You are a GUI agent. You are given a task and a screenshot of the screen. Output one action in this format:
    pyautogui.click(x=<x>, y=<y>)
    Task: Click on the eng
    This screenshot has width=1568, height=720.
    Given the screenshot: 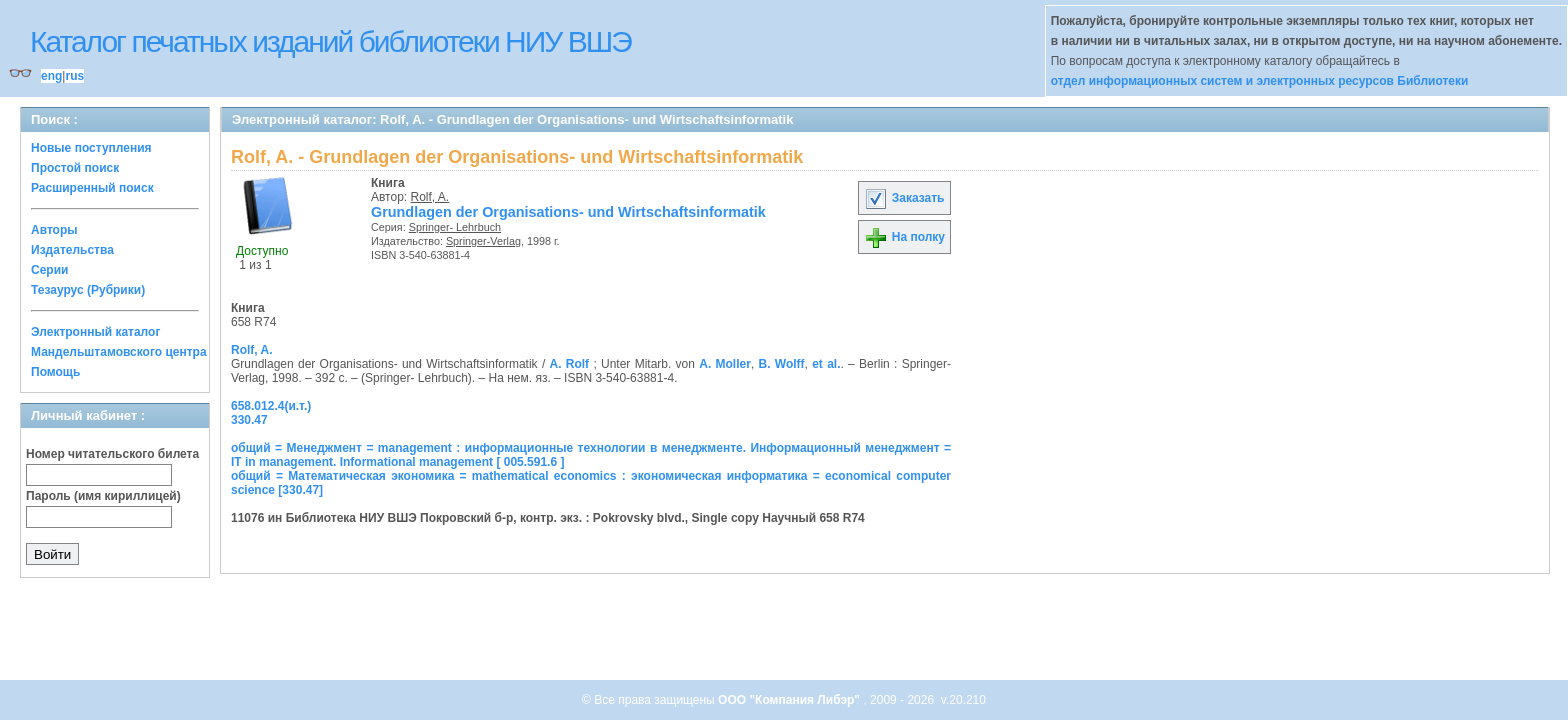 What is the action you would take?
    pyautogui.click(x=51, y=76)
    